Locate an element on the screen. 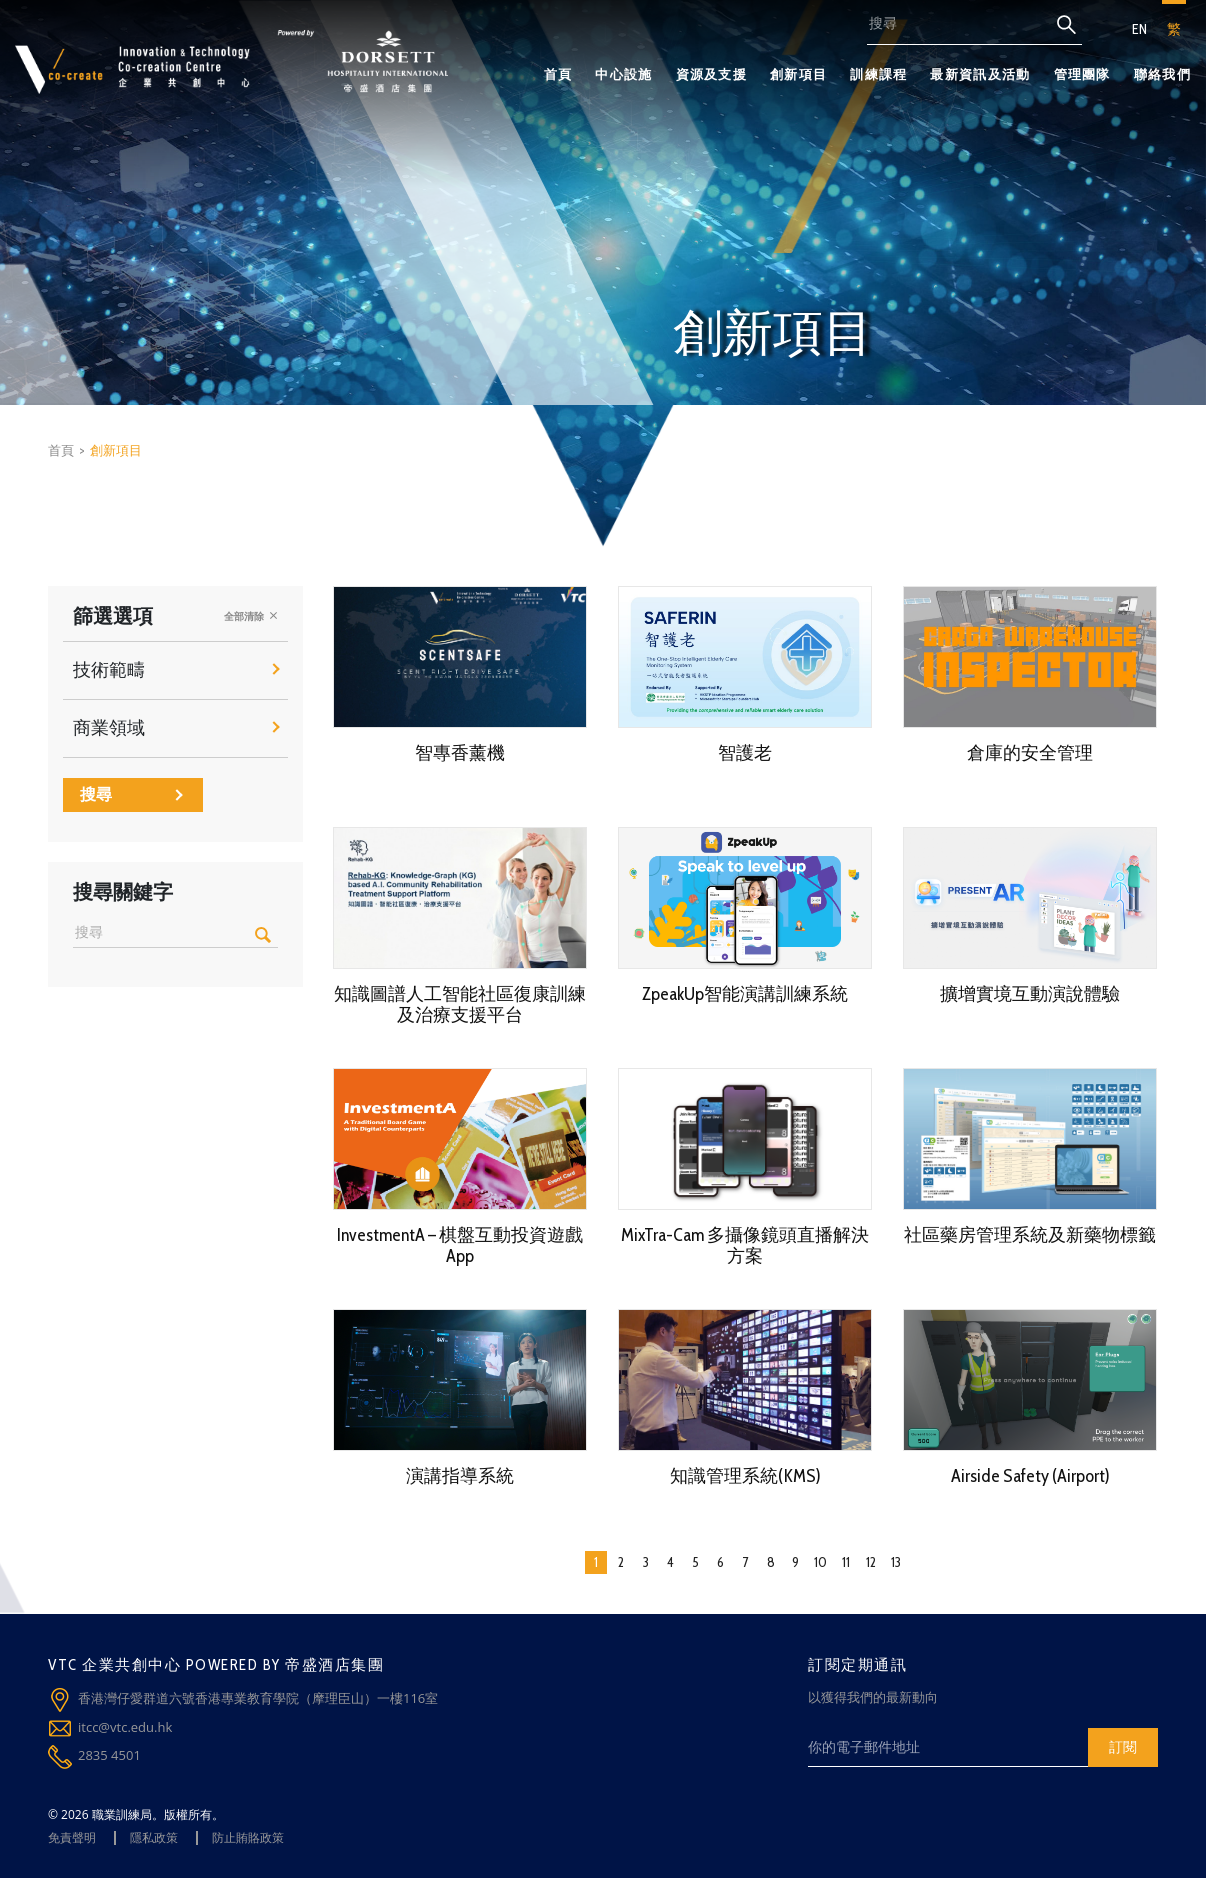 Image resolution: width=1206 pixels, height=1878 pixels. 訂閱 is located at coordinates (1123, 1746).